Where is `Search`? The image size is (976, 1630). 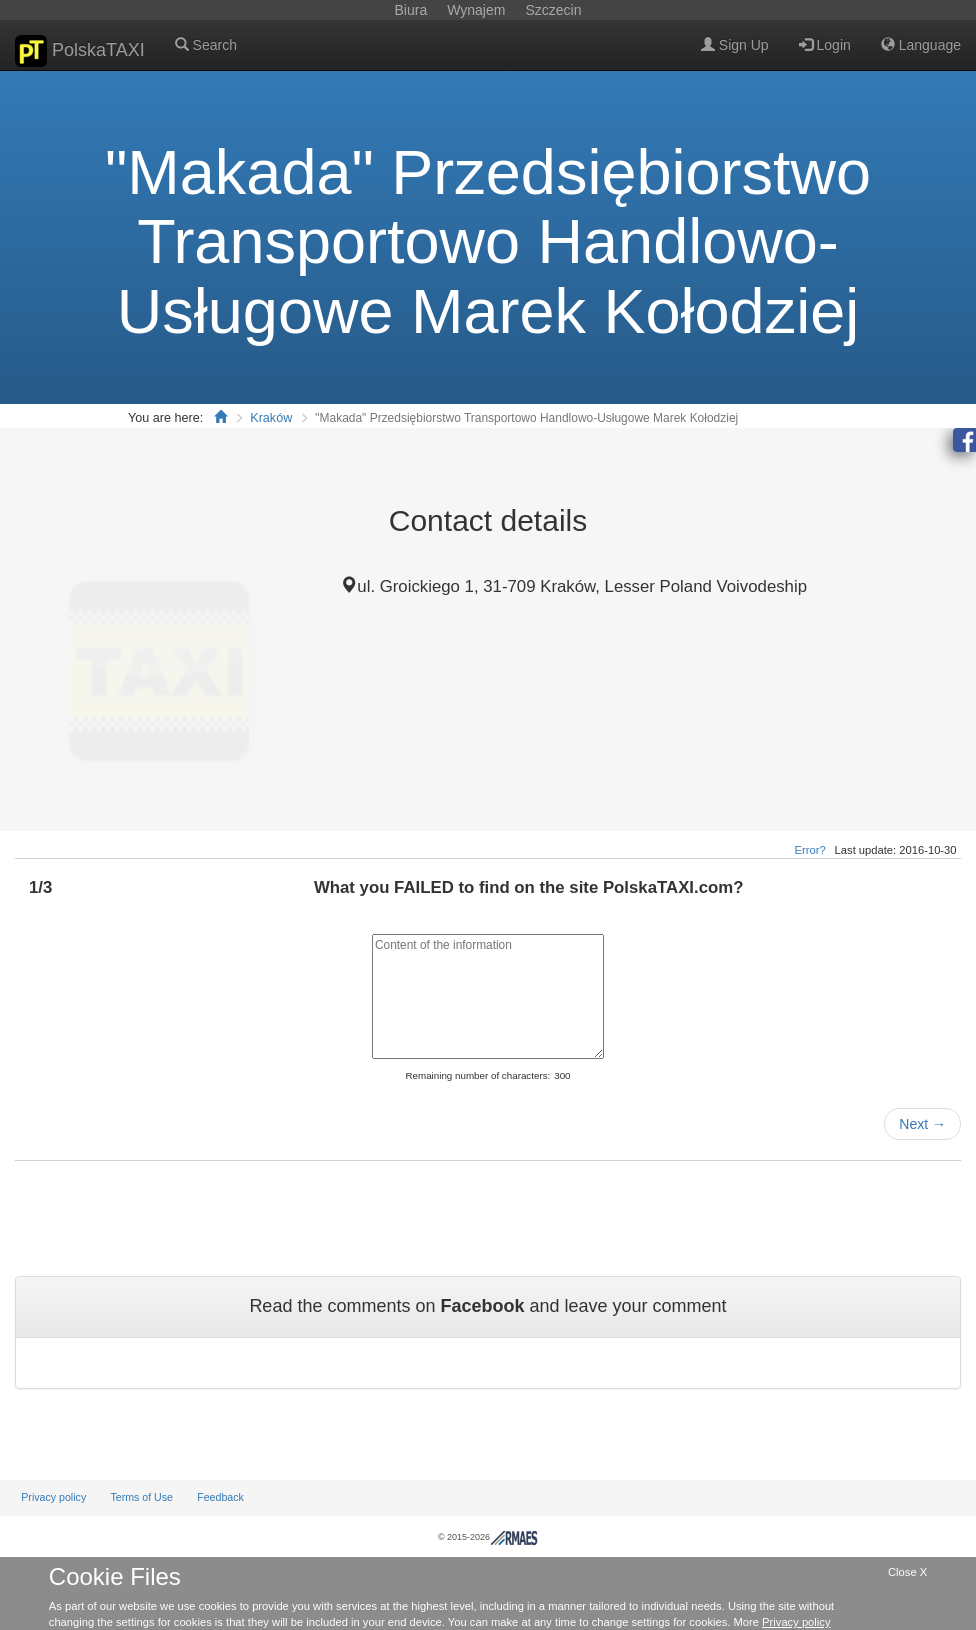
Search is located at coordinates (206, 45).